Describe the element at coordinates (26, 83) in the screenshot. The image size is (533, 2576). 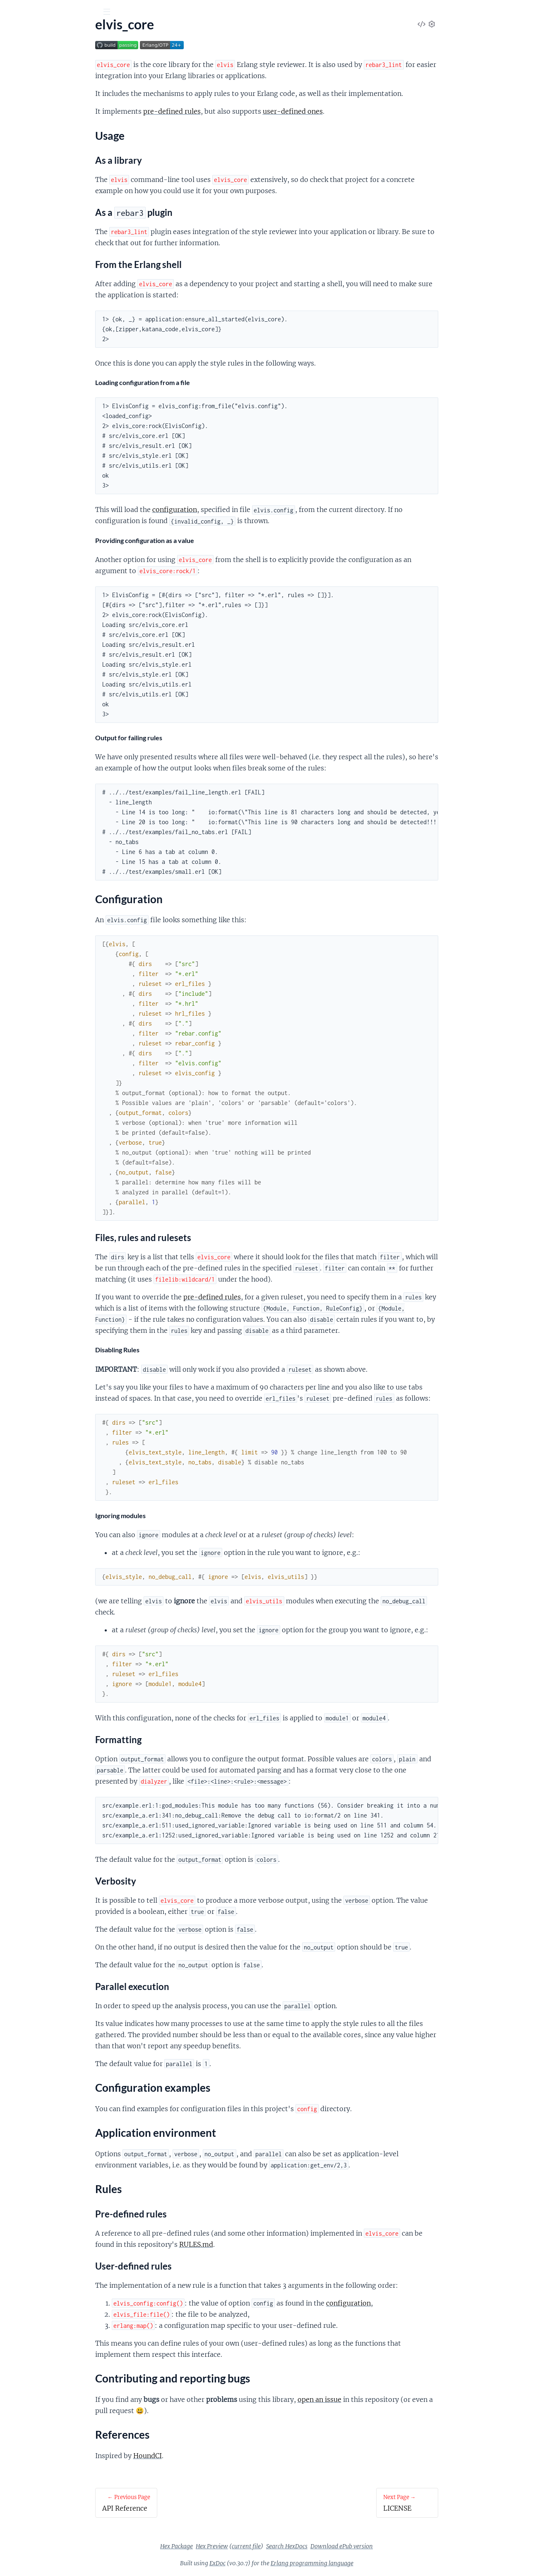
I see `API Reference` at that location.